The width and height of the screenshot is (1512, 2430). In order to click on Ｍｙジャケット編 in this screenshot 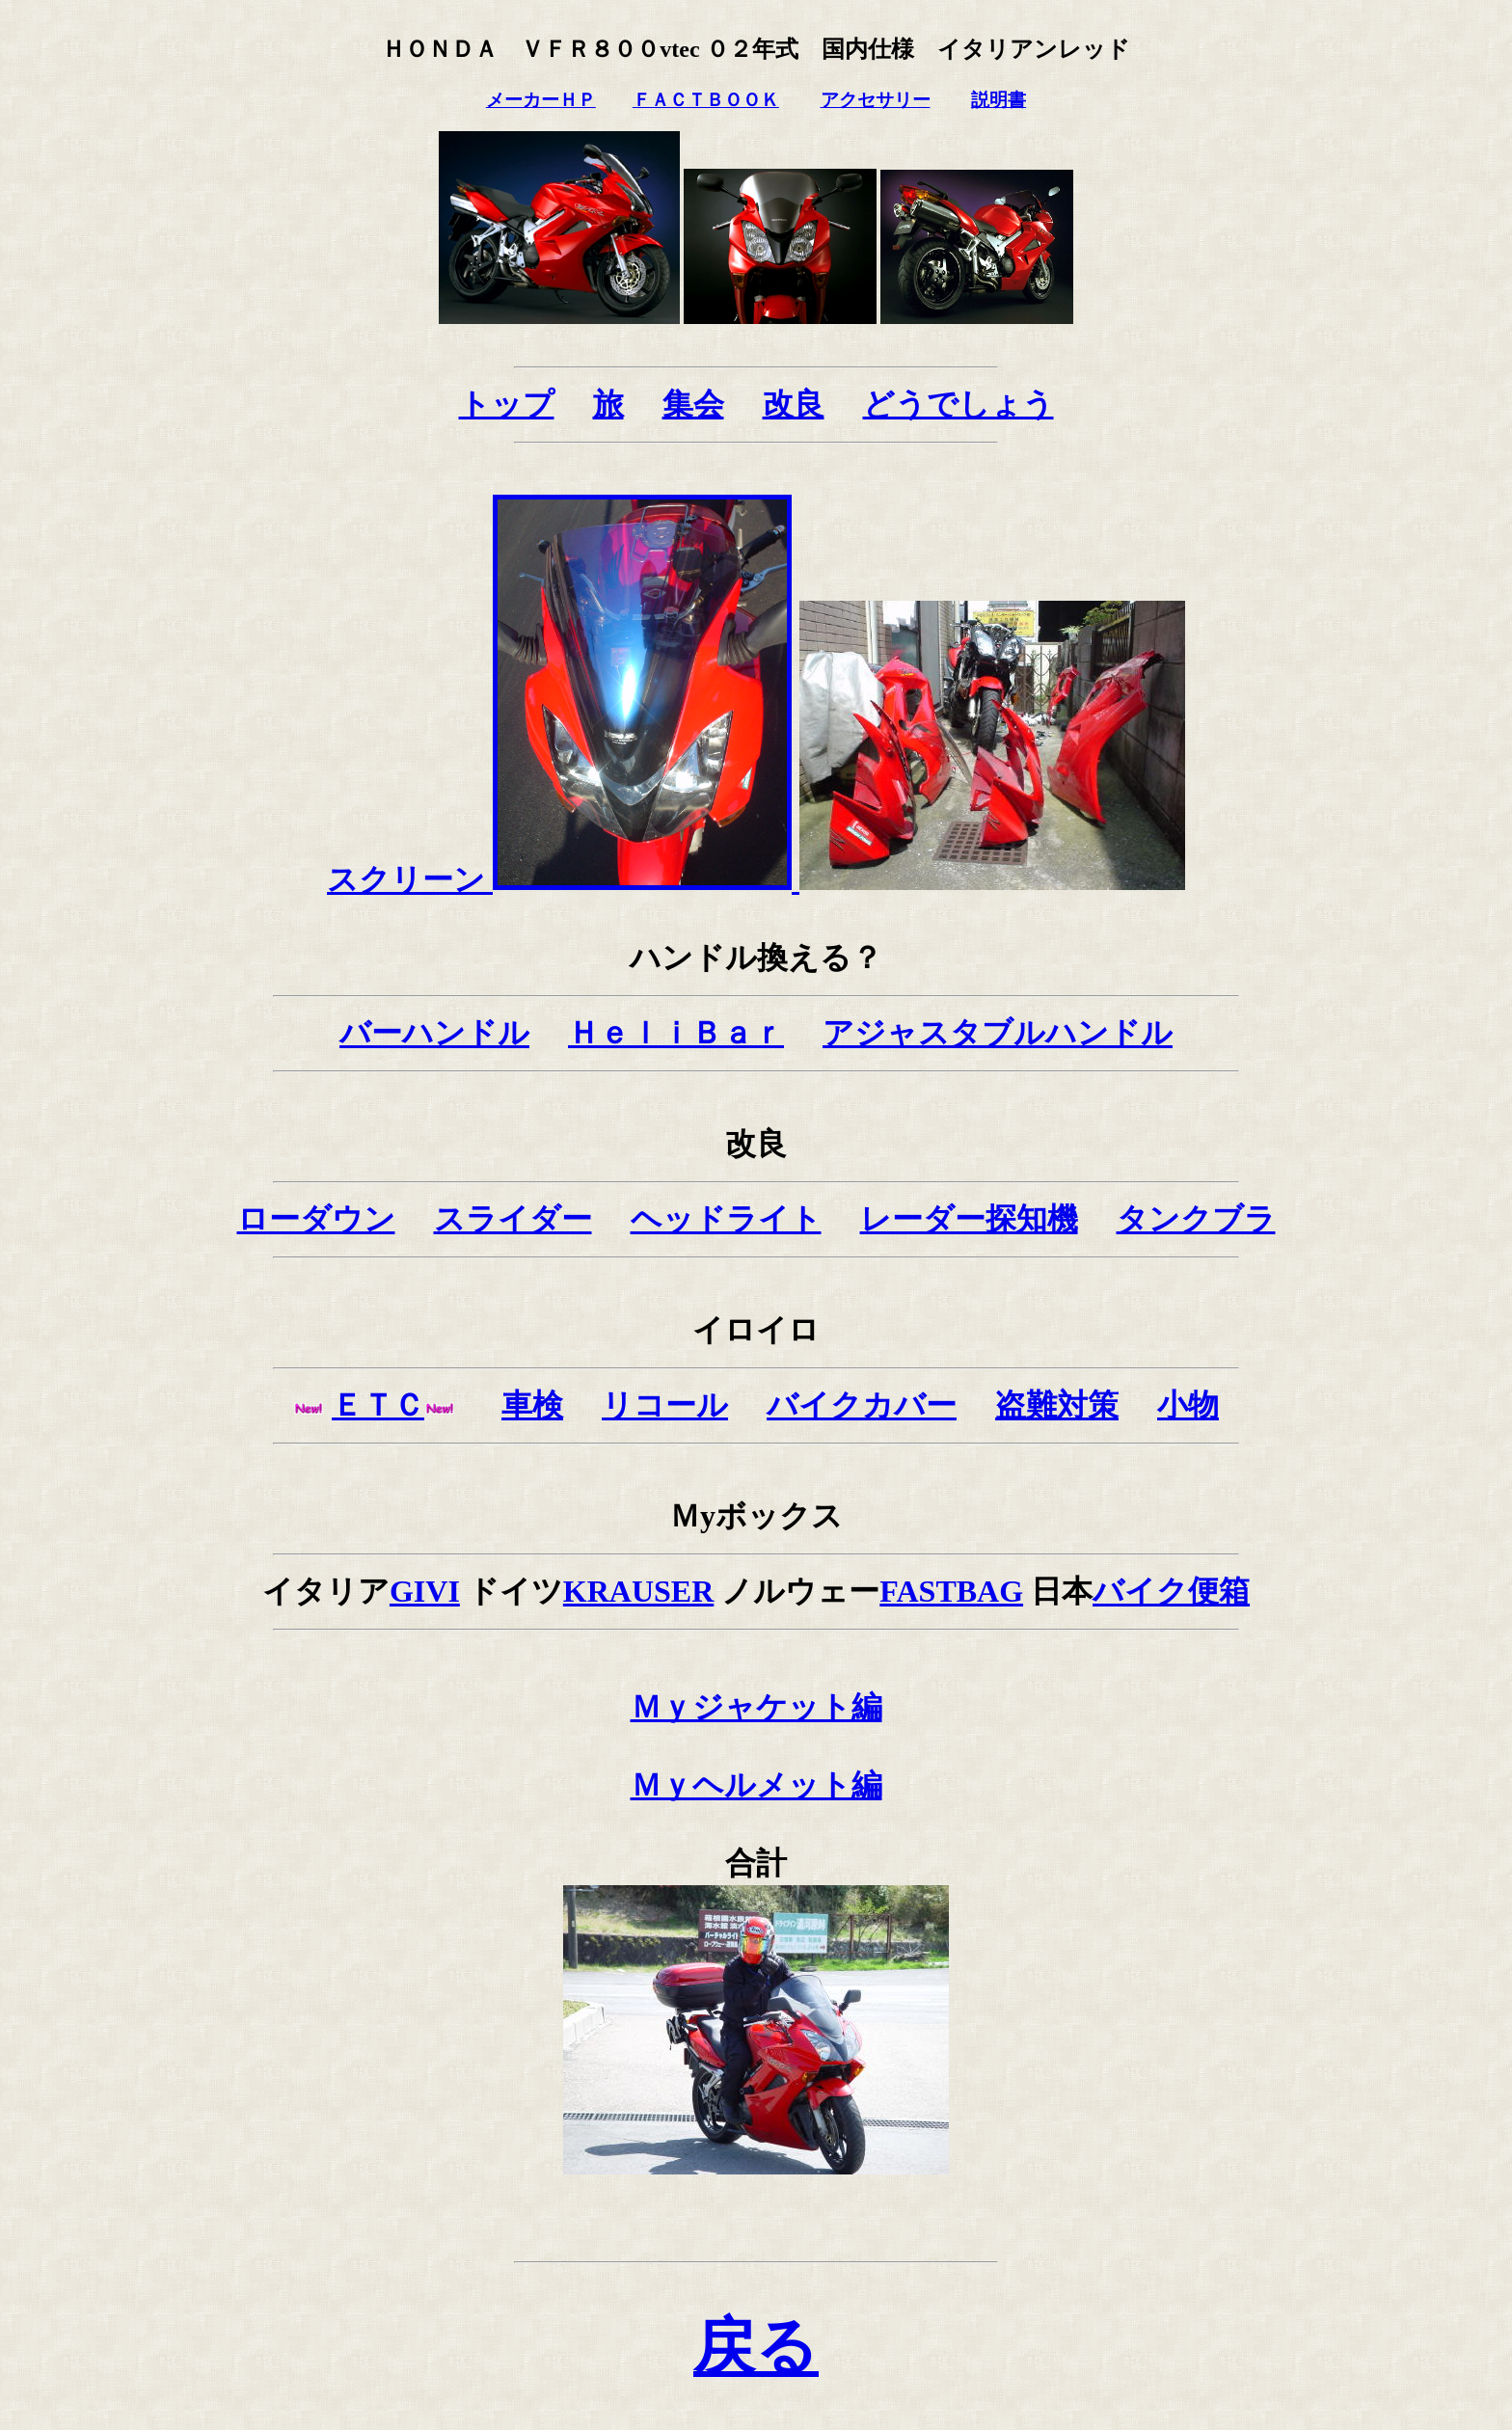, I will do `click(756, 1706)`.